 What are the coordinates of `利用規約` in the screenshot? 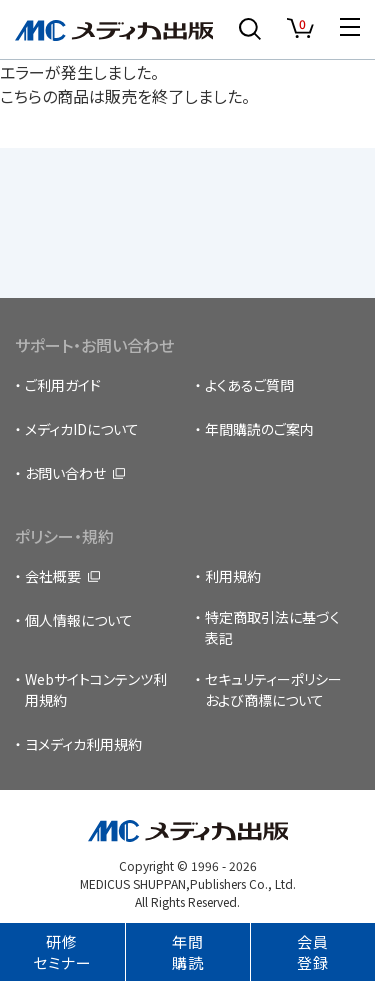 It's located at (233, 576).